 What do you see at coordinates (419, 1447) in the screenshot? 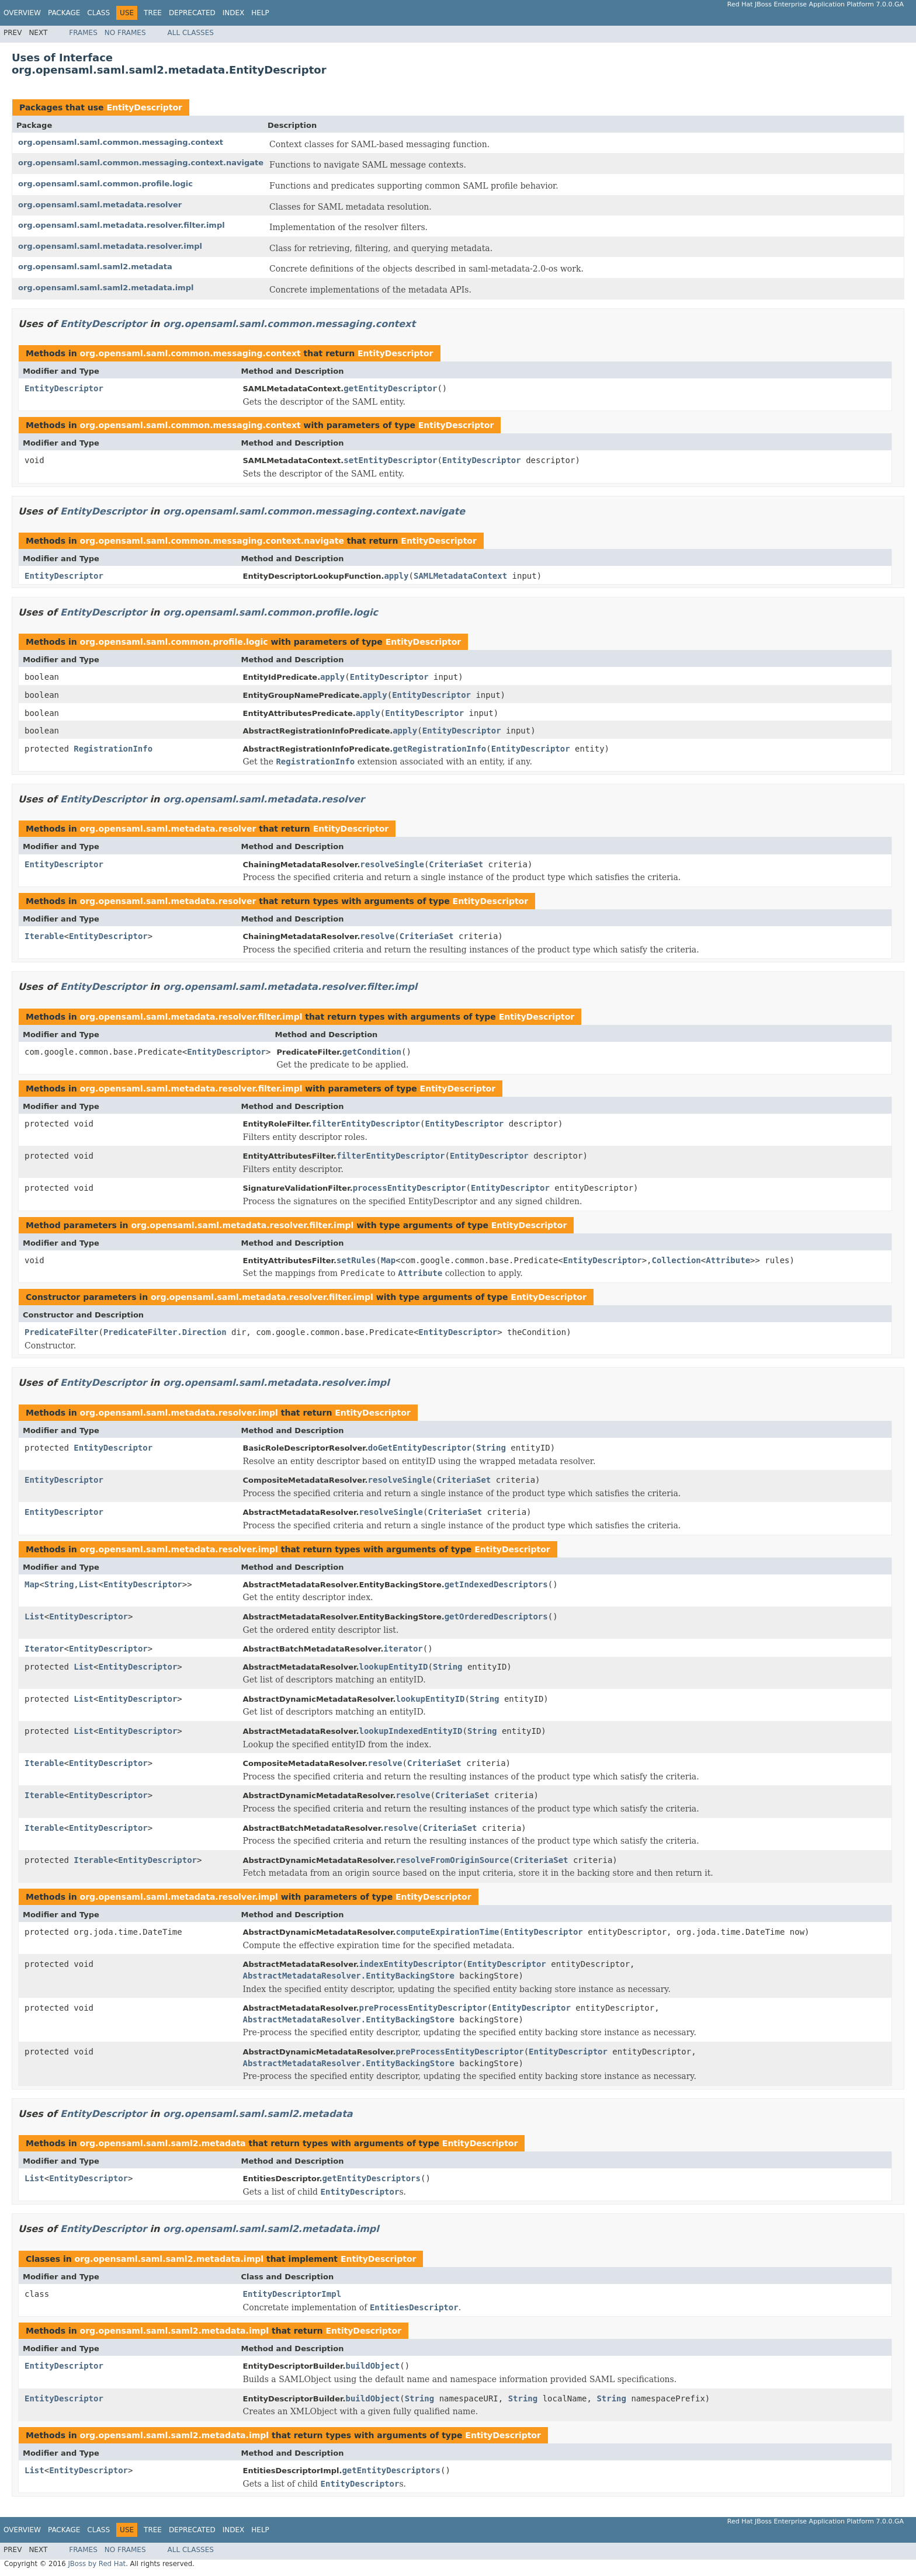
I see `doGetEntityDescriptor` at bounding box center [419, 1447].